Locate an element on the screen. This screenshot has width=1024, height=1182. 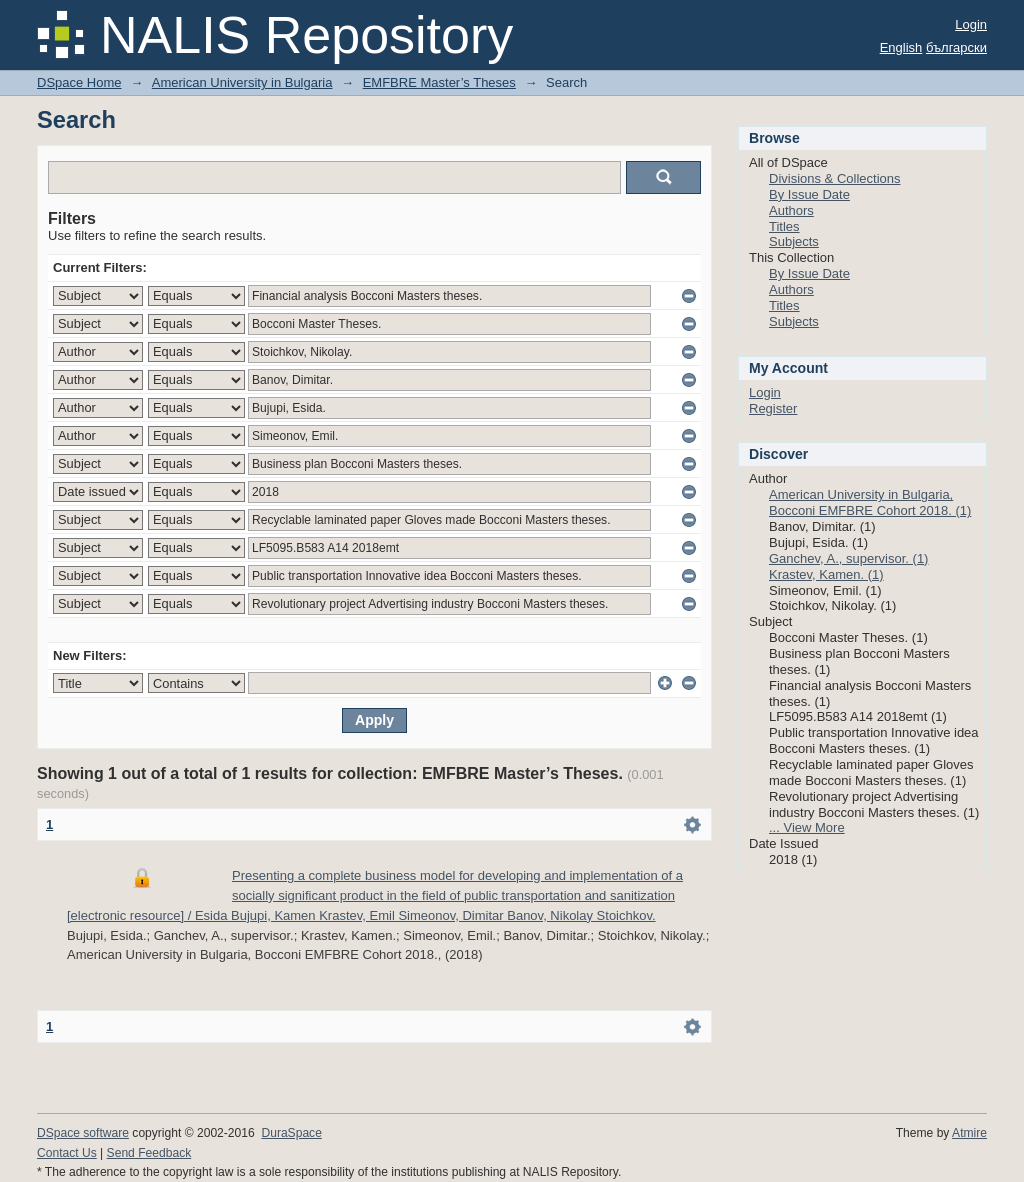
Login is located at coordinates (971, 24).